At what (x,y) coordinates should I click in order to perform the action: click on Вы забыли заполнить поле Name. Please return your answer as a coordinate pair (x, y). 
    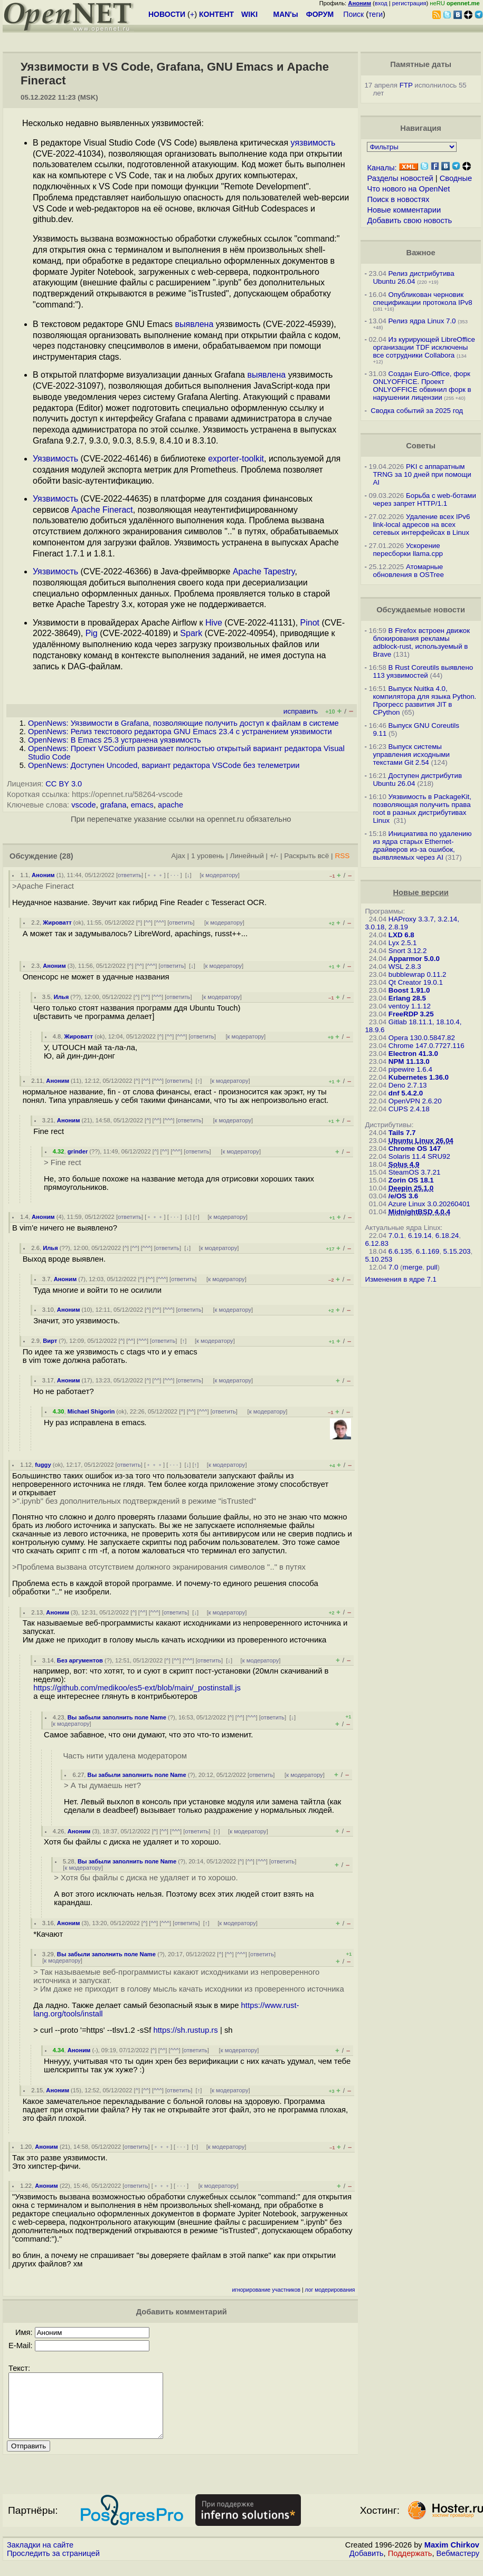
    Looking at the image, I should click on (117, 1717).